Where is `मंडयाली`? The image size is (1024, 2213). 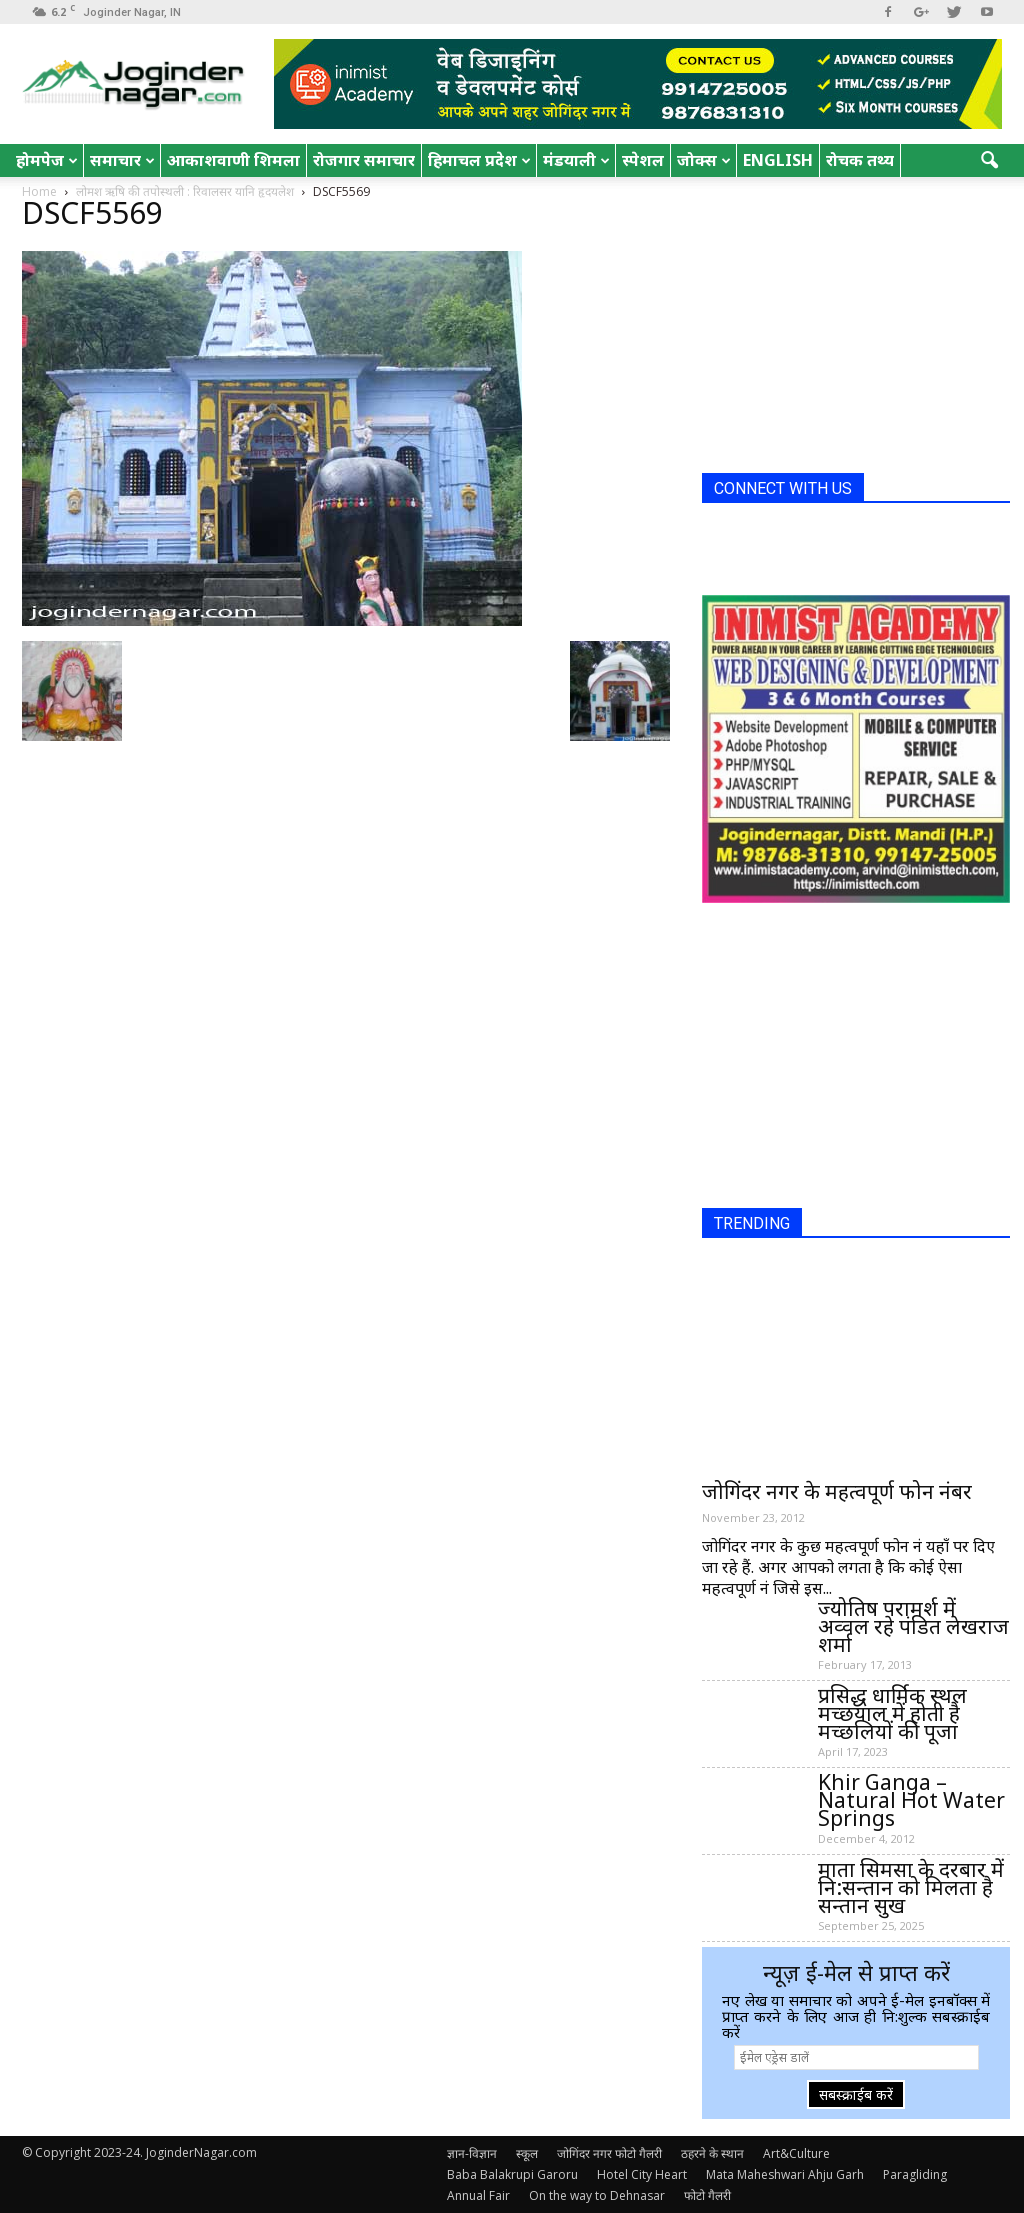 मंडयाली is located at coordinates (576, 160).